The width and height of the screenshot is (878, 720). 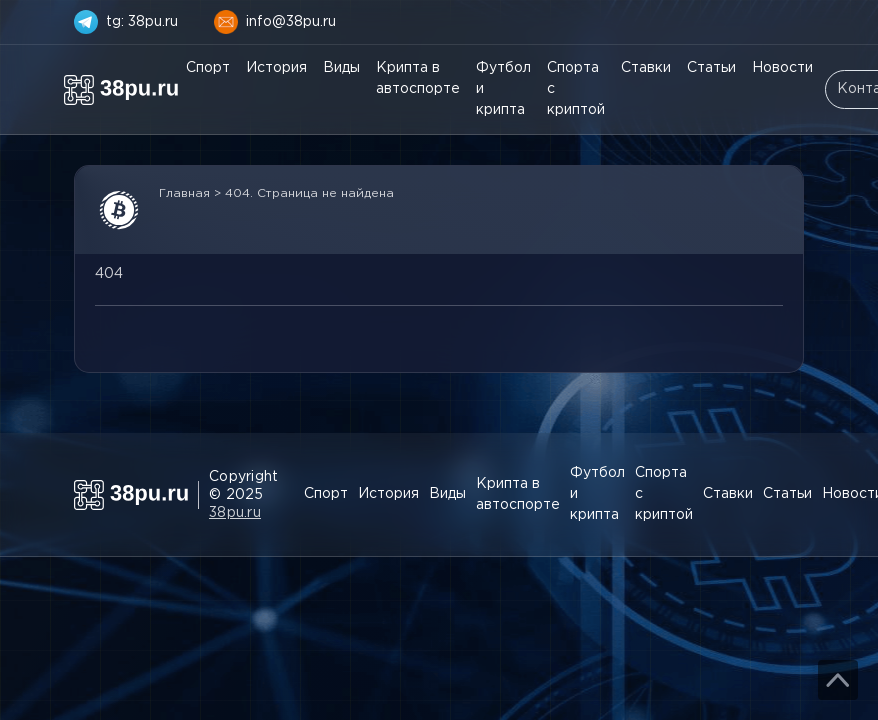 What do you see at coordinates (646, 68) in the screenshot?
I see `Ставки` at bounding box center [646, 68].